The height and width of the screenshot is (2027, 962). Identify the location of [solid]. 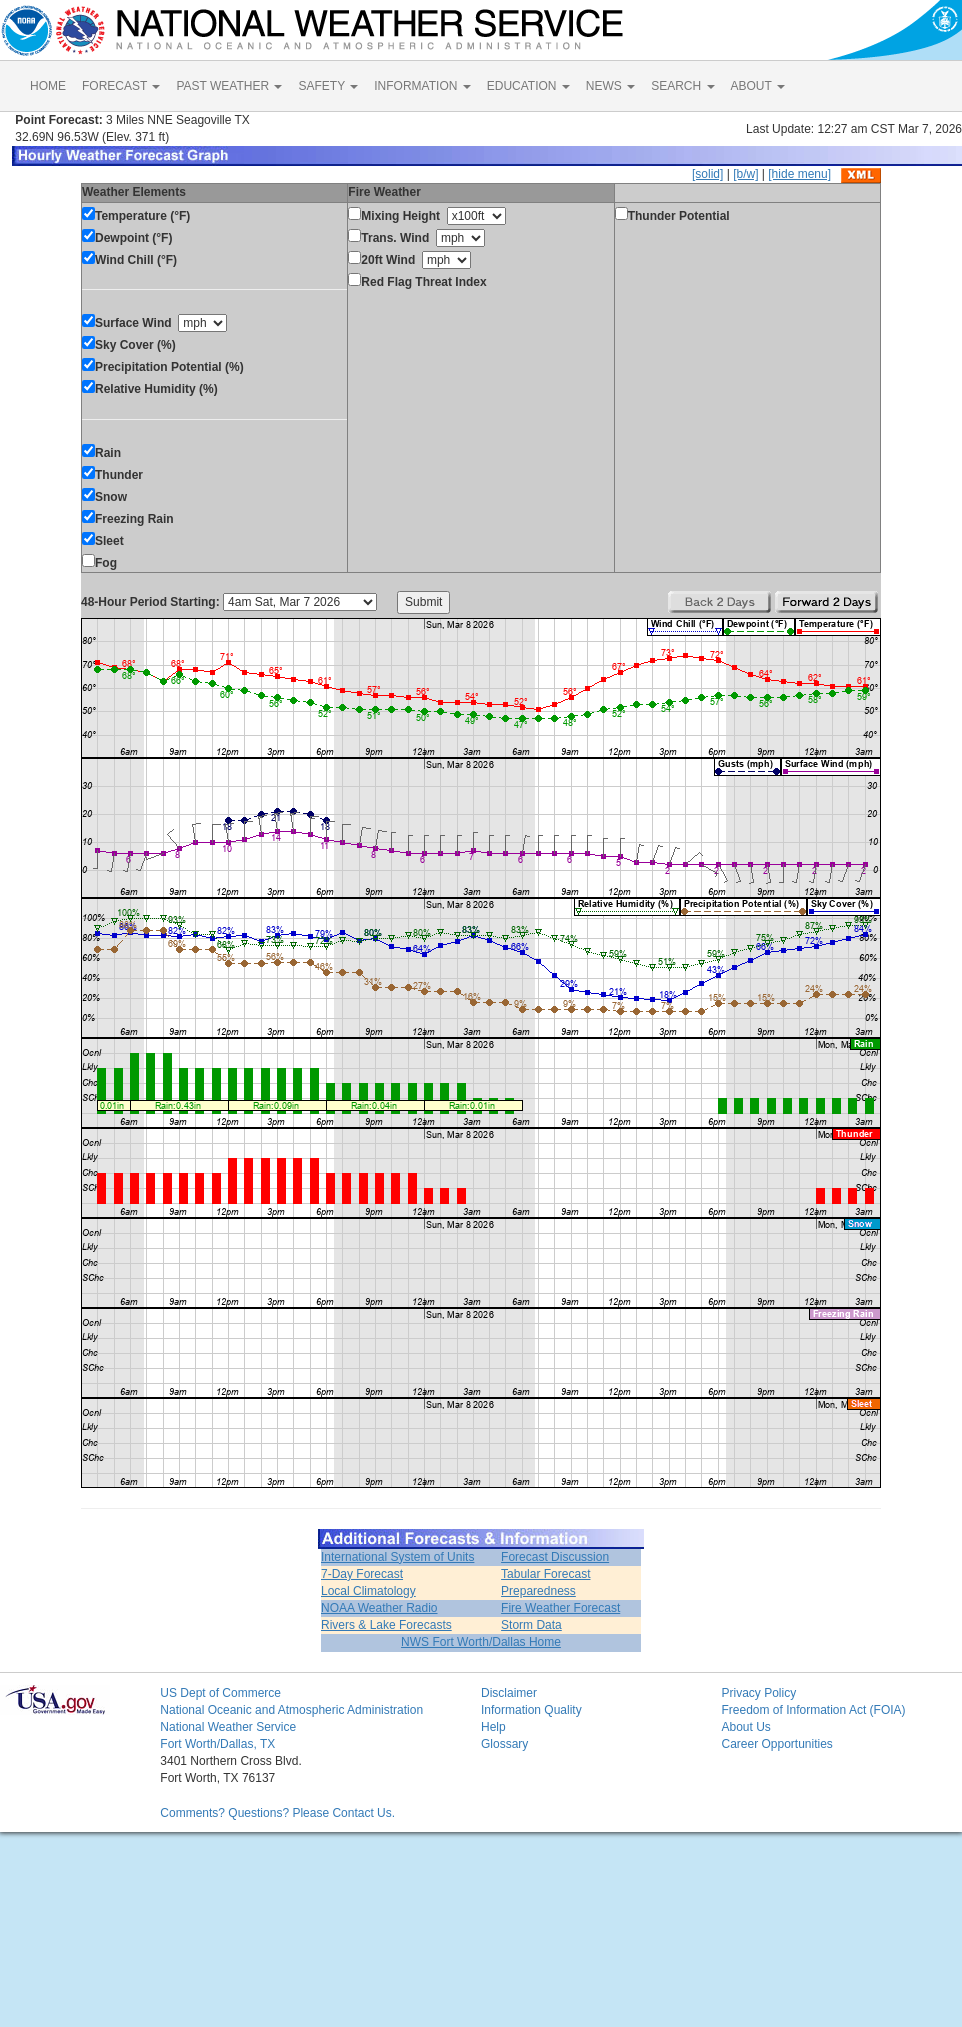
(707, 174).